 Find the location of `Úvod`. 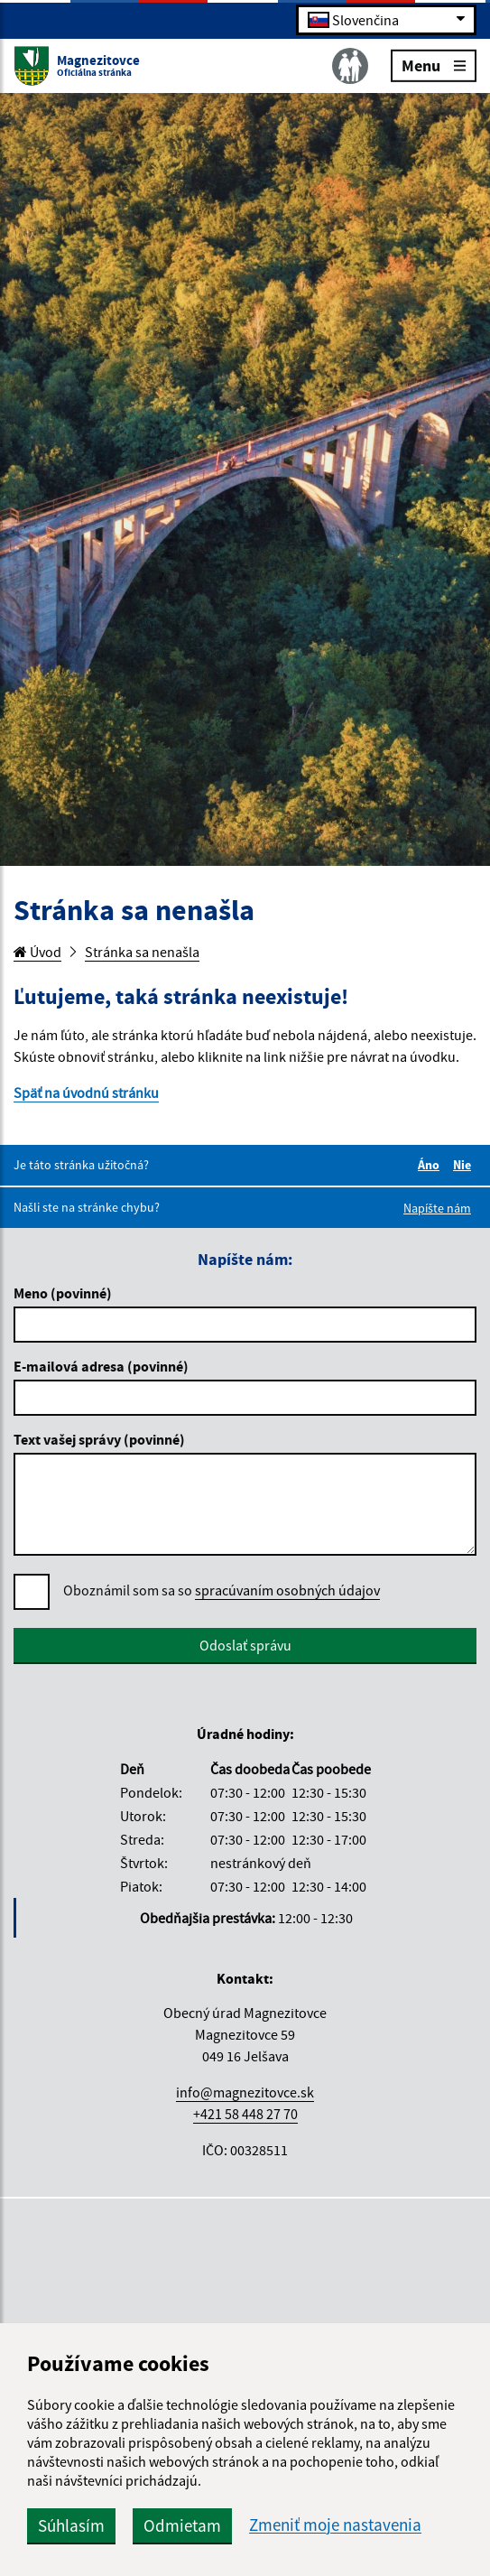

Úvod is located at coordinates (37, 952).